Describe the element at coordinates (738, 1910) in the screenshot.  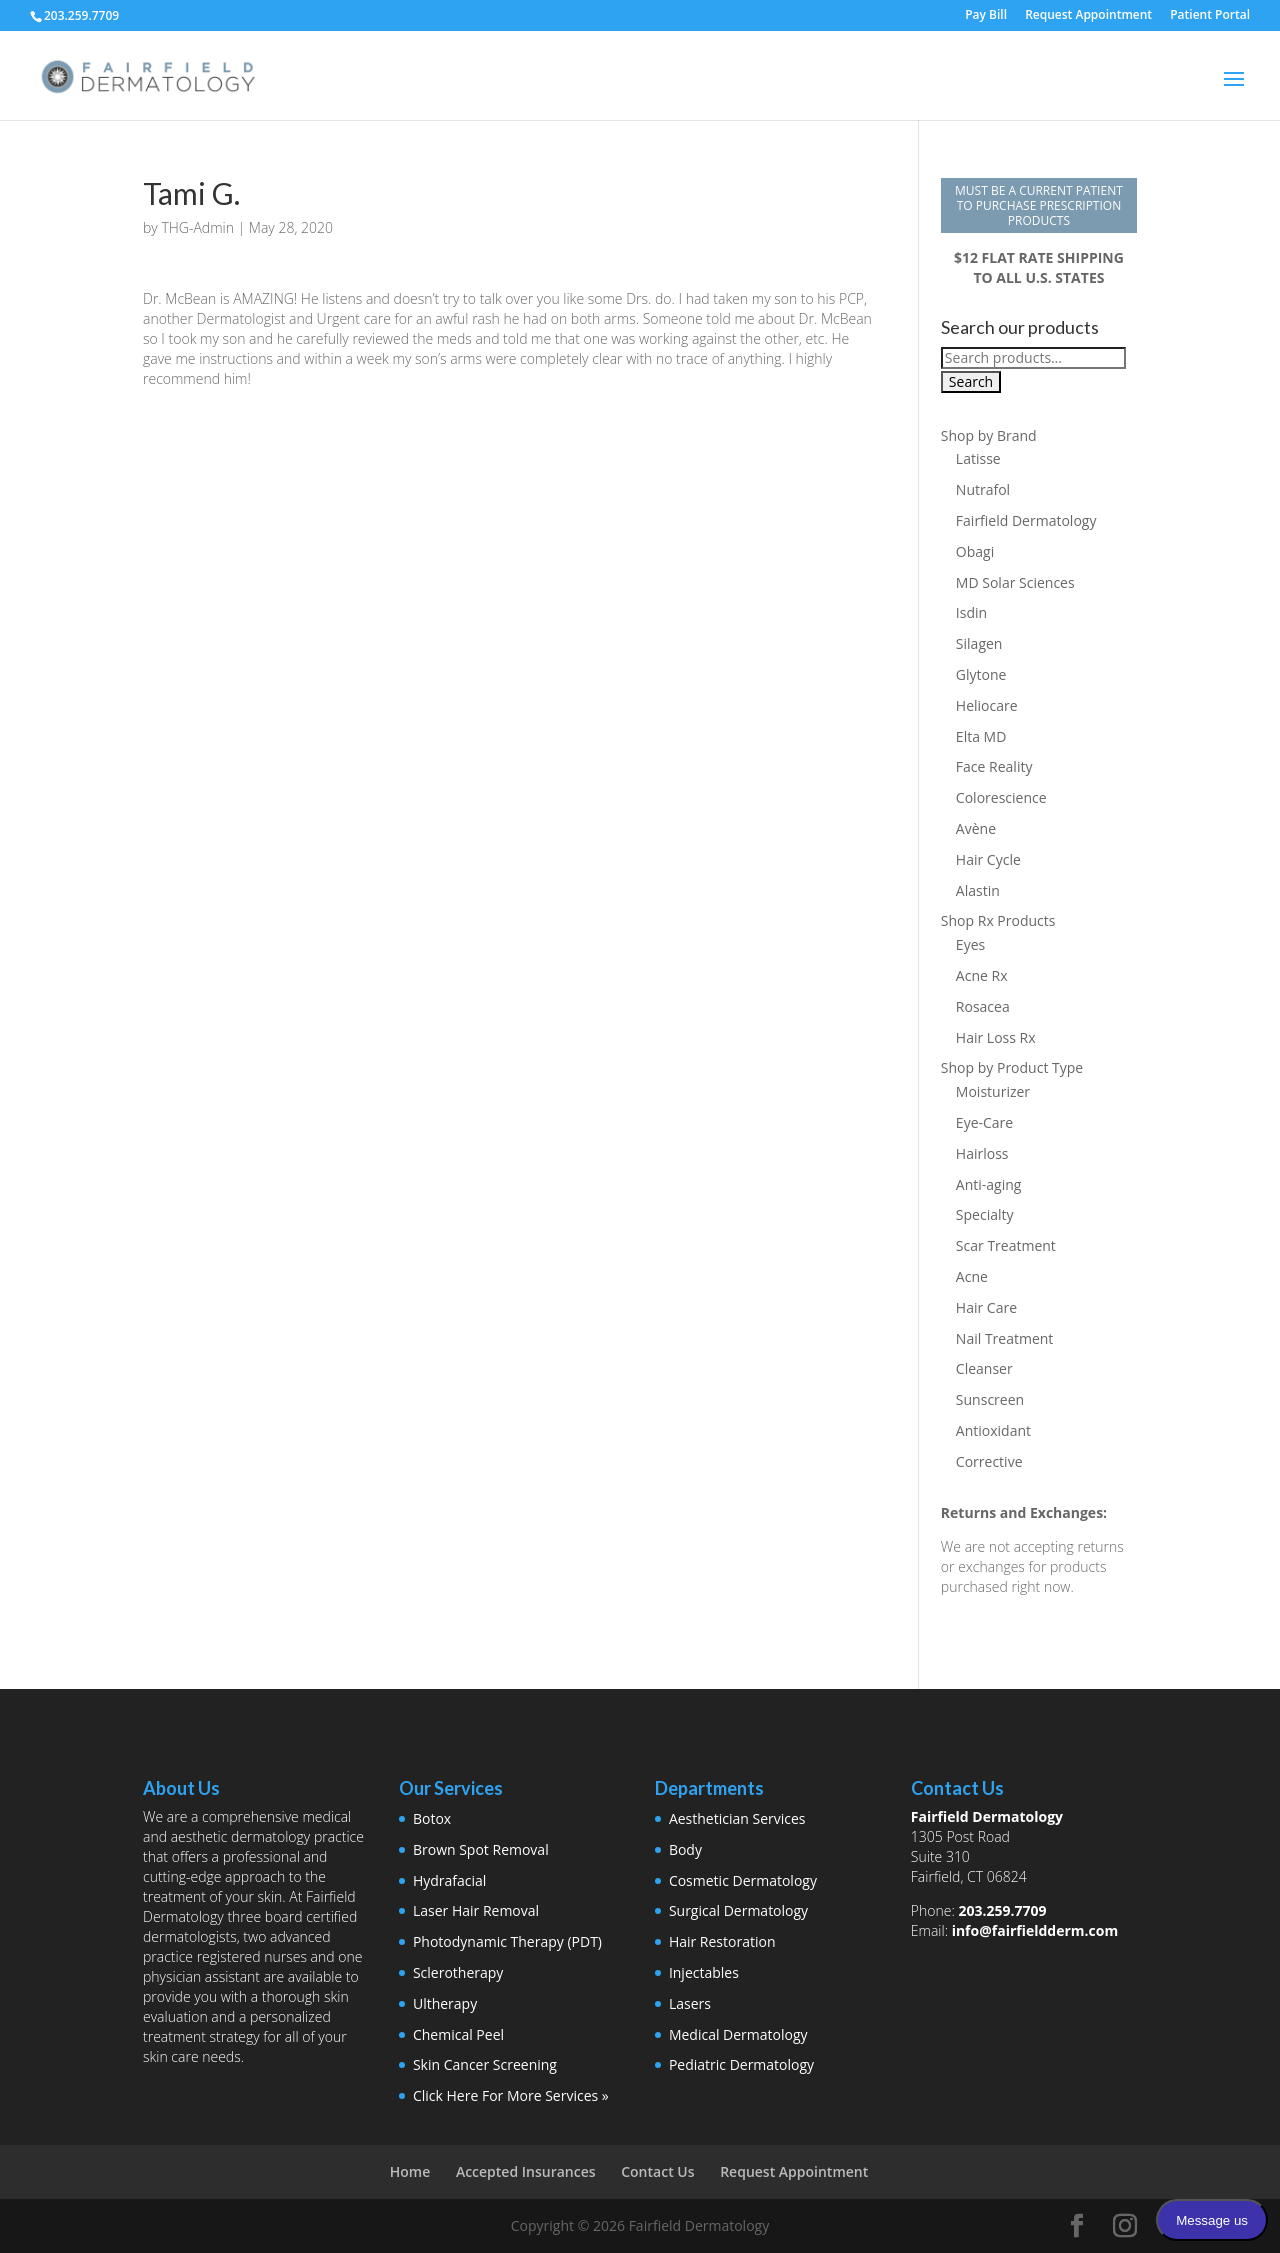
I see `Surgical Dermatology` at that location.